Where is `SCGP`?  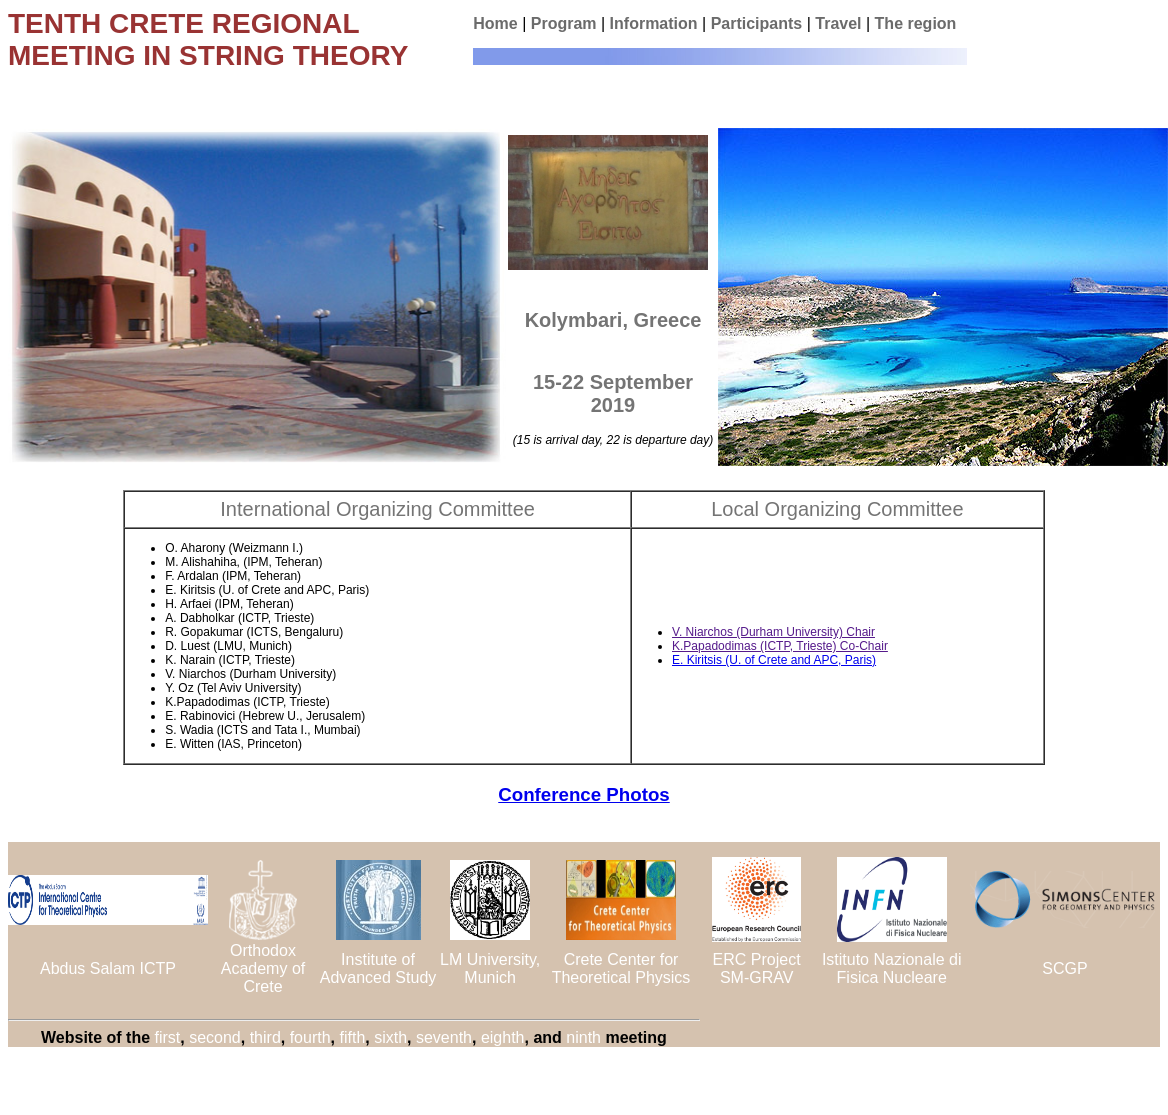
SCGP is located at coordinates (1064, 968).